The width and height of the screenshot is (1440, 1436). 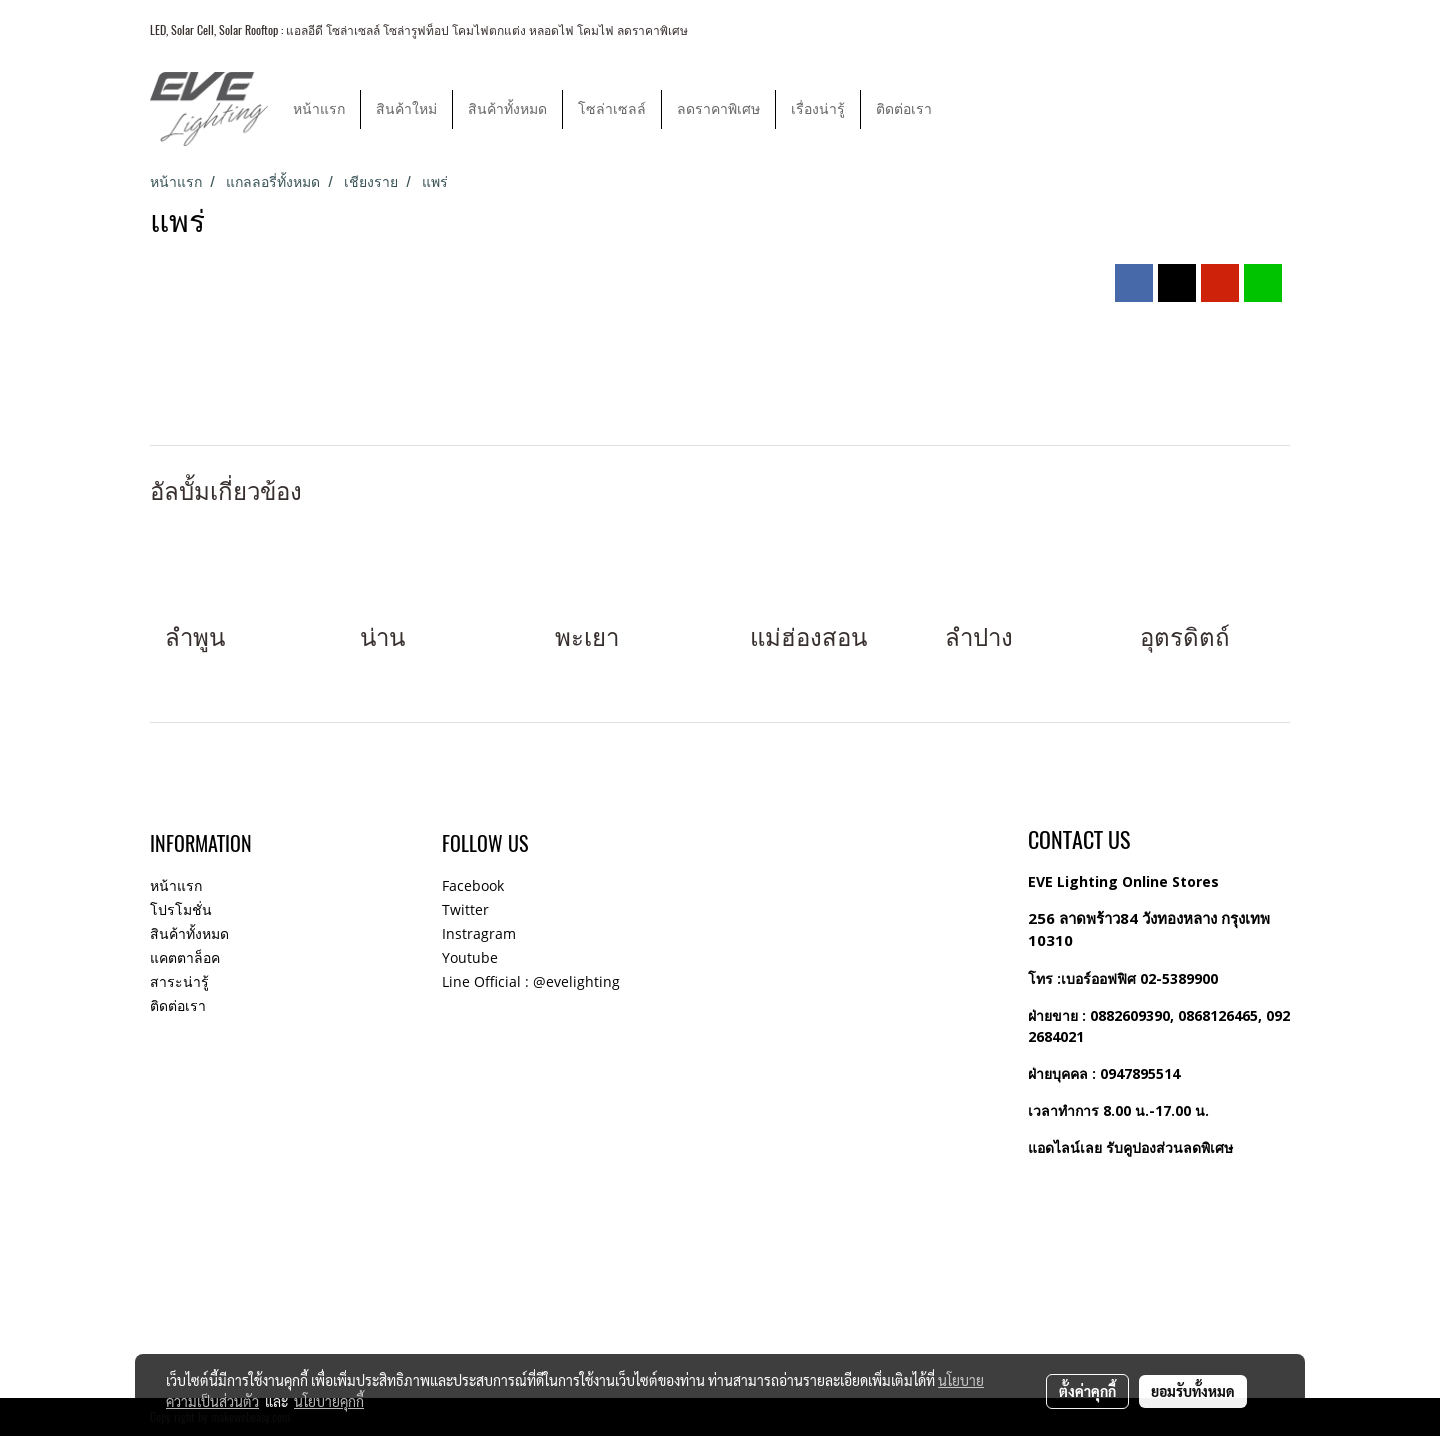 I want to click on เรื่องน่ารู้, so click(x=818, y=109).